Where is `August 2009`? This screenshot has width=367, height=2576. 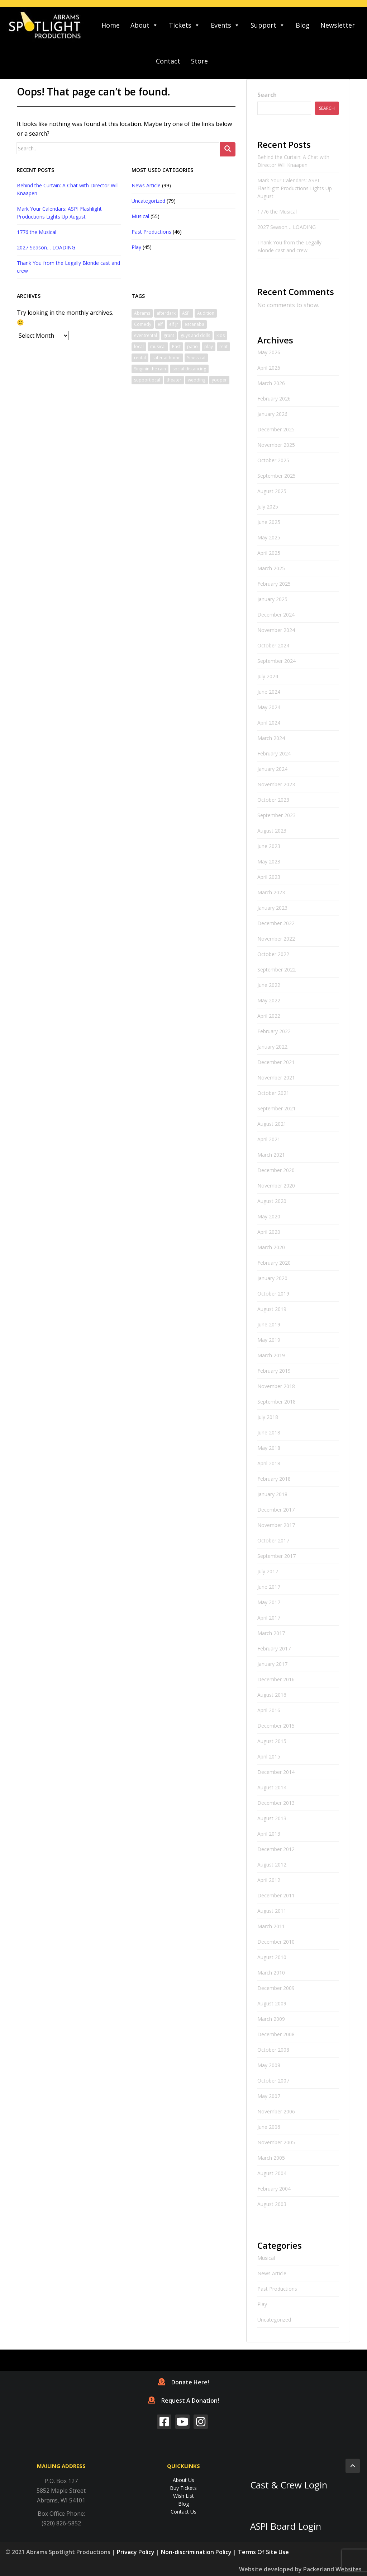 August 2009 is located at coordinates (271, 2003).